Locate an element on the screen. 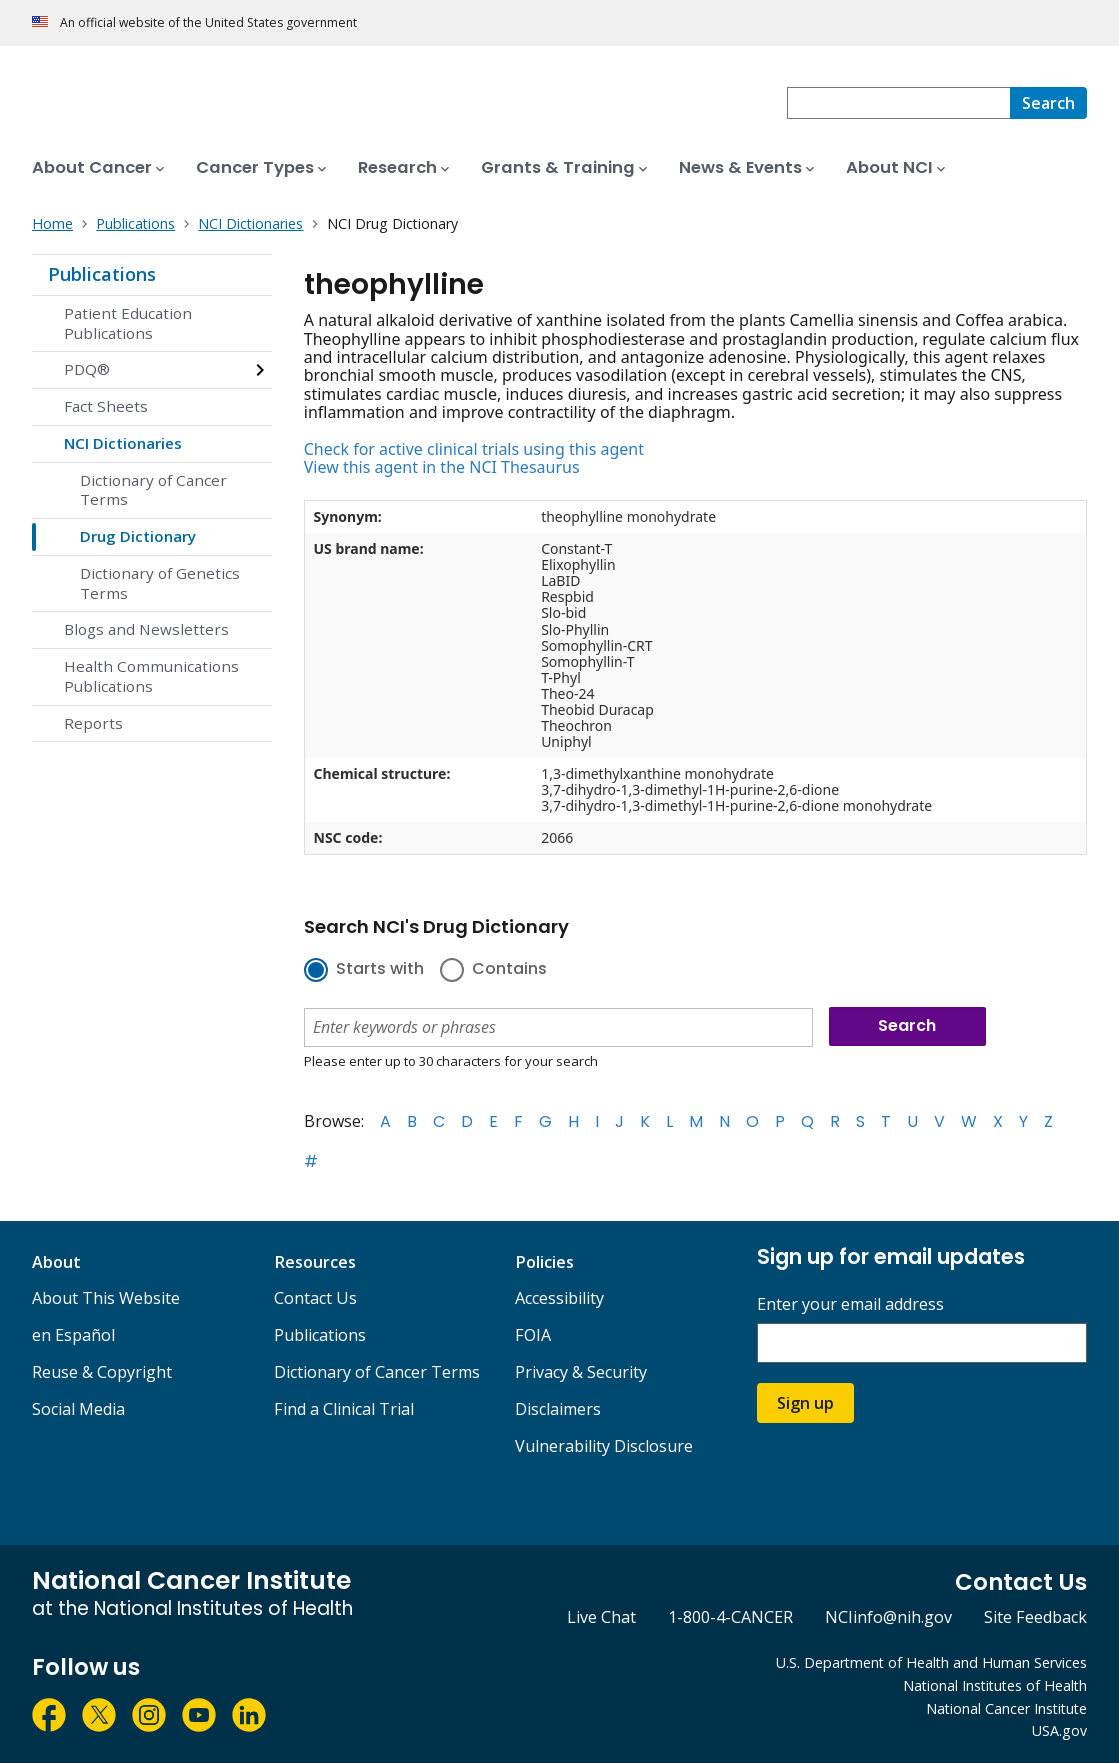  1-800-4-CANCER is located at coordinates (730, 1617).